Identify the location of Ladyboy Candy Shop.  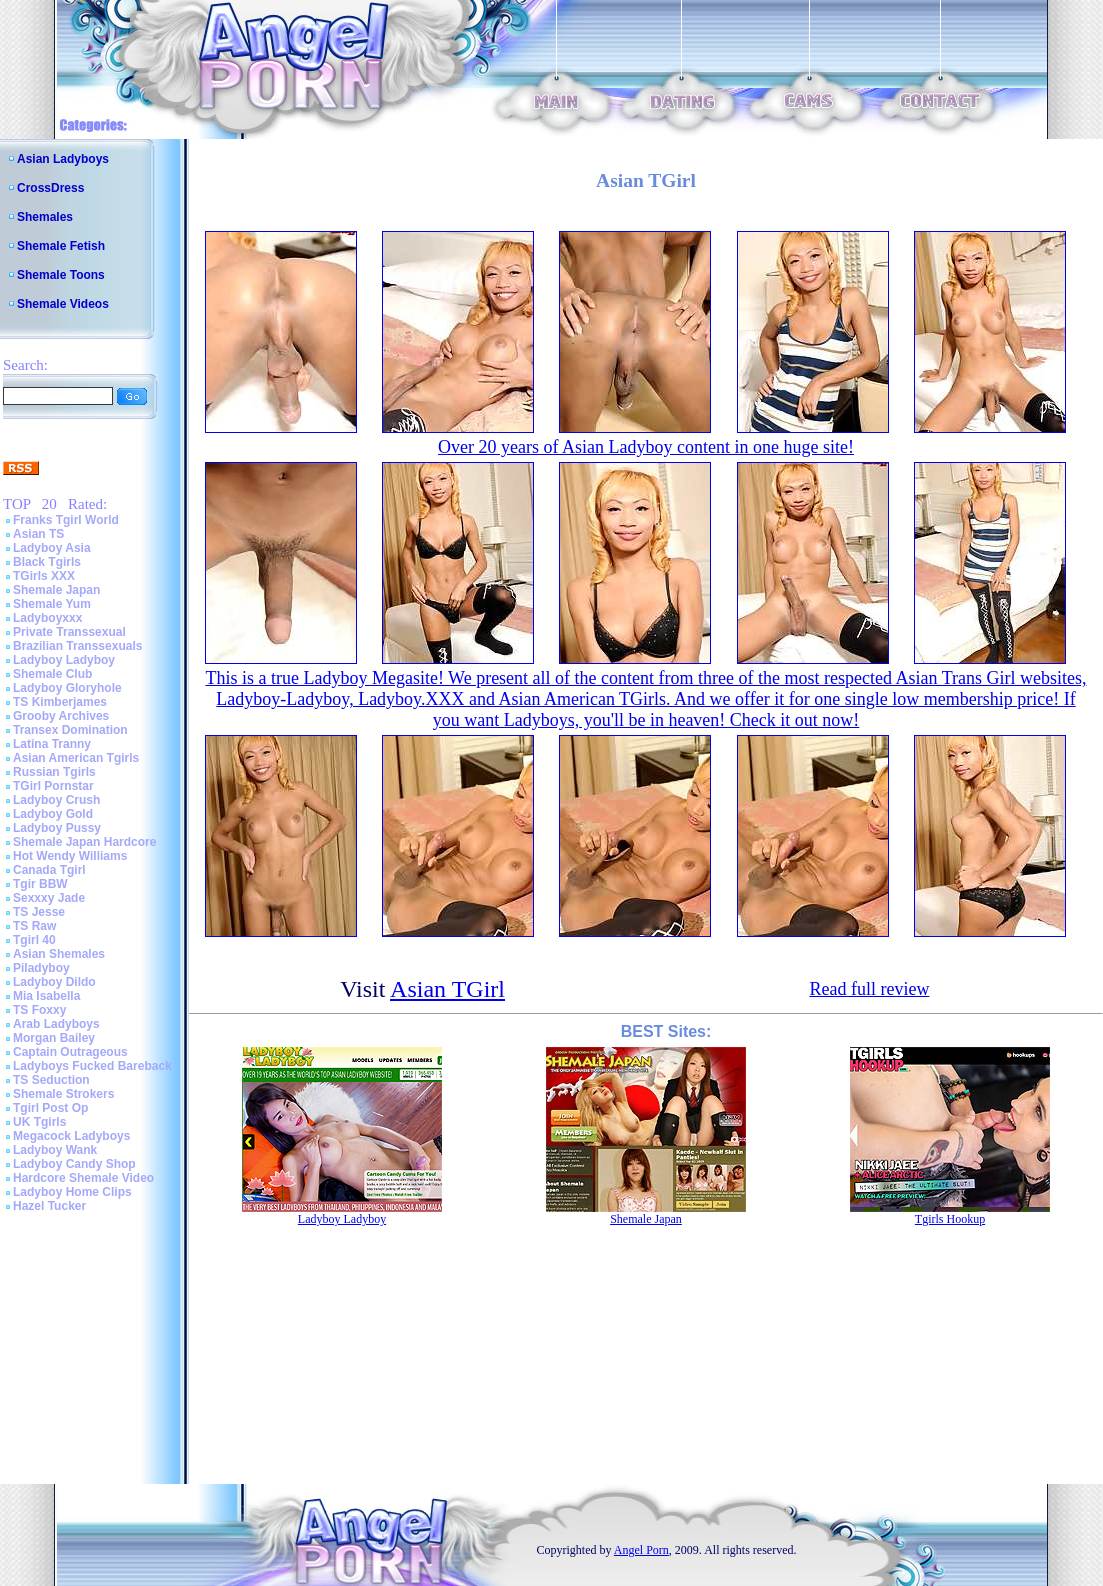
(74, 1164).